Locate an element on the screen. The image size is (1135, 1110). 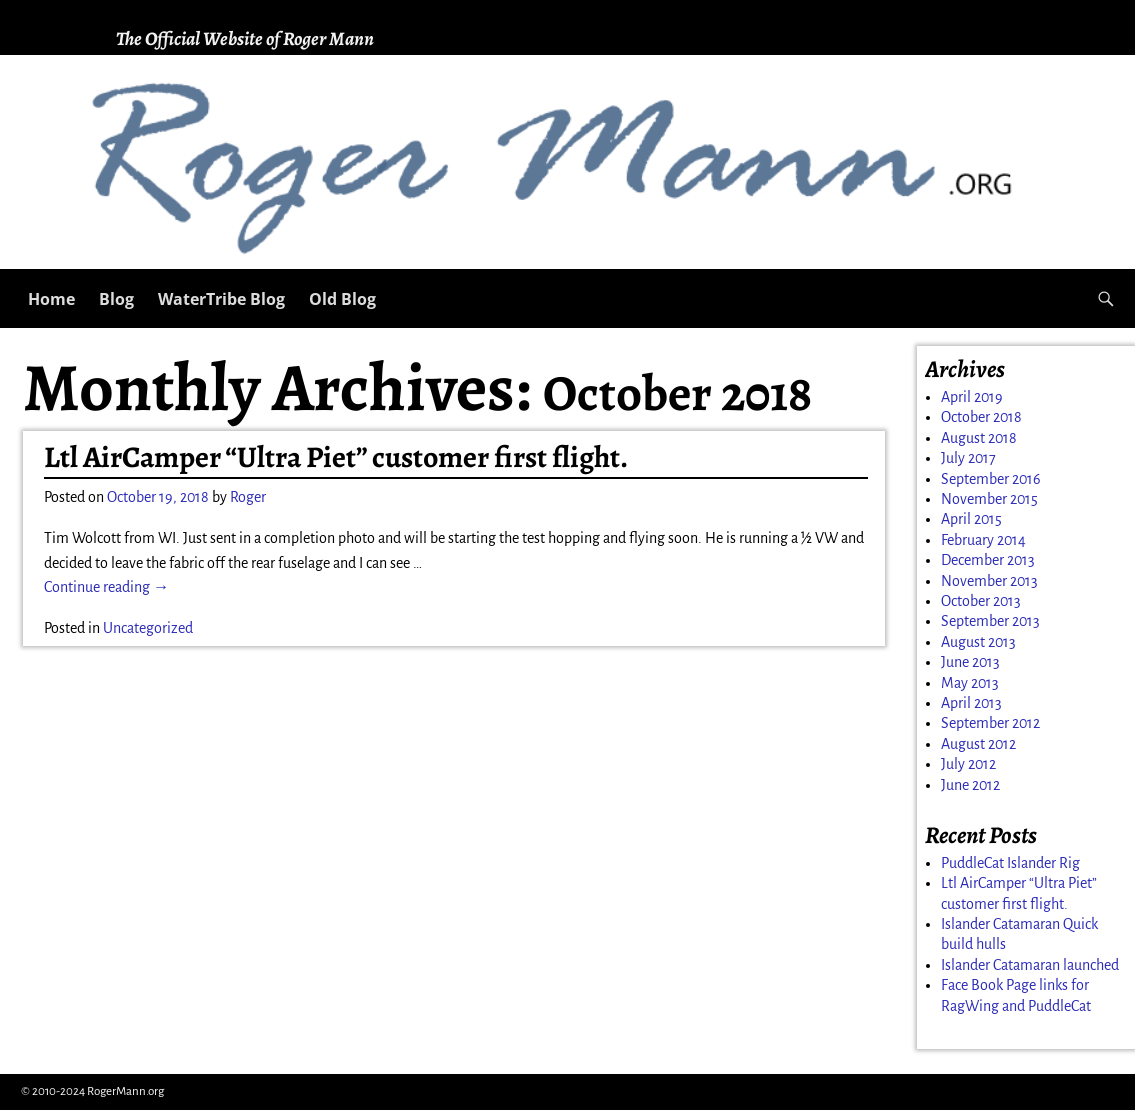
PuddleCat Islander Rig is located at coordinates (1010, 863).